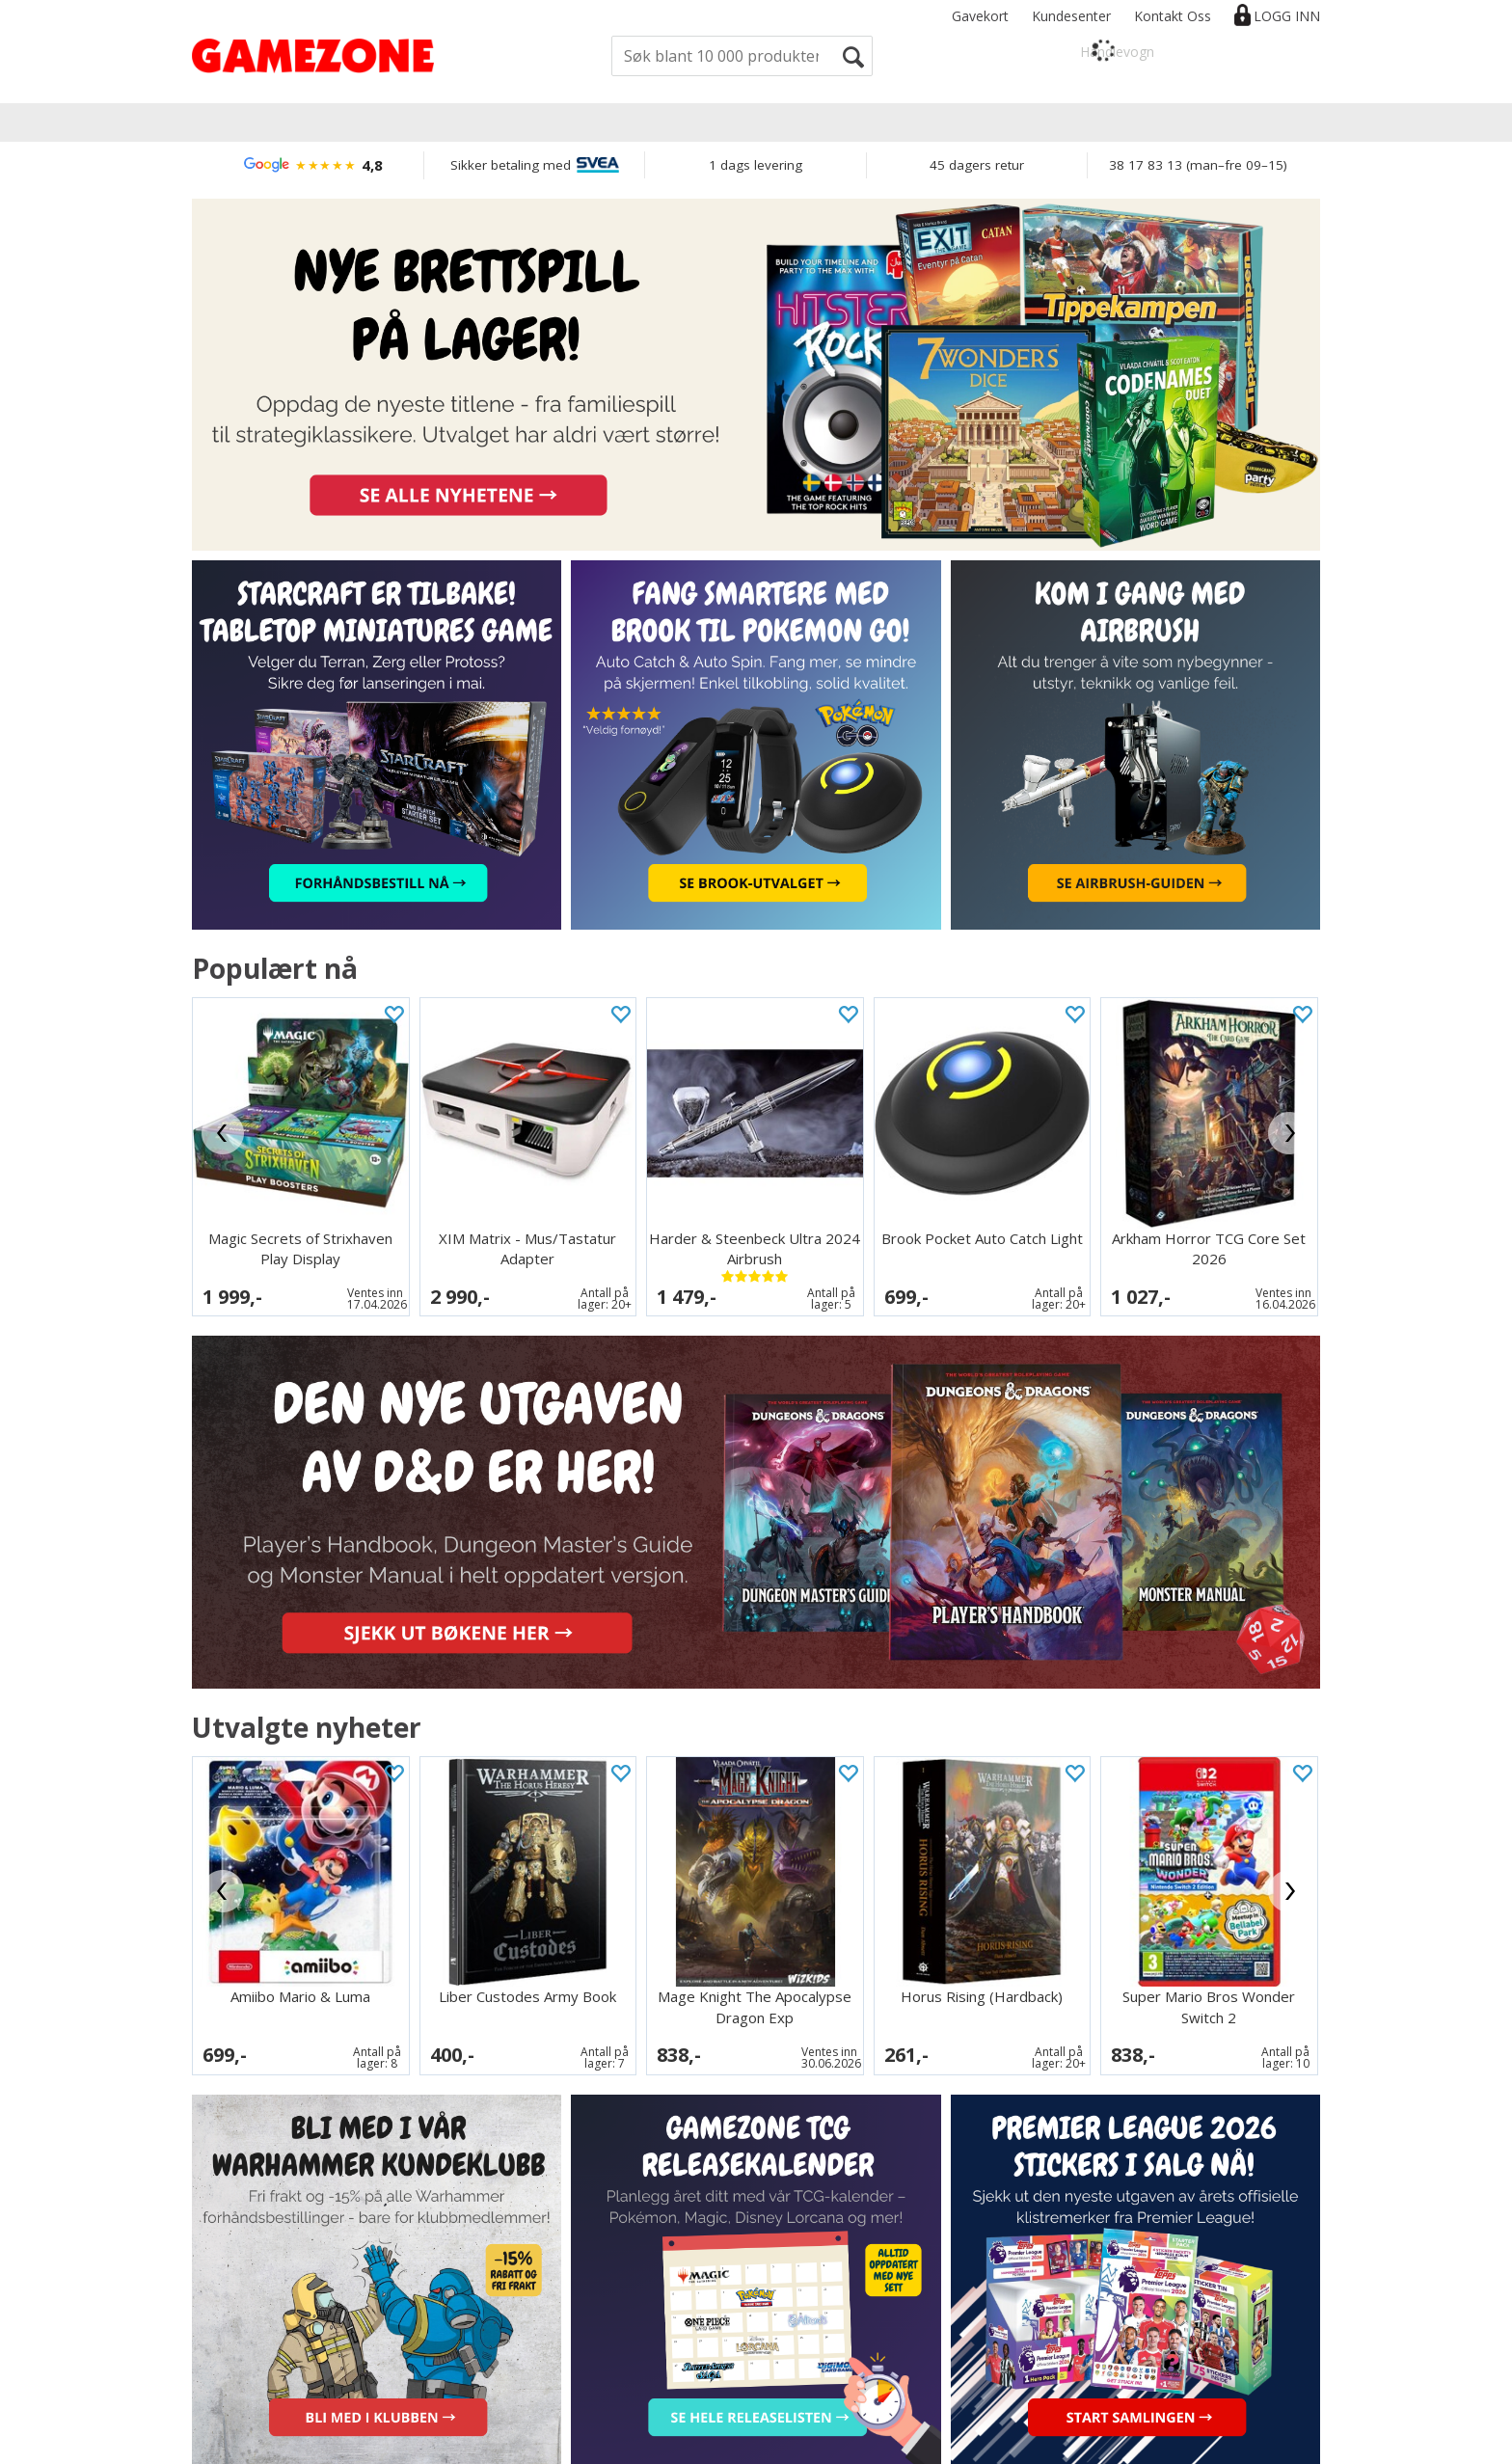  Describe the element at coordinates (1198, 165) in the screenshot. I see `38 17 83 13 (man–fre 09–15)` at that location.